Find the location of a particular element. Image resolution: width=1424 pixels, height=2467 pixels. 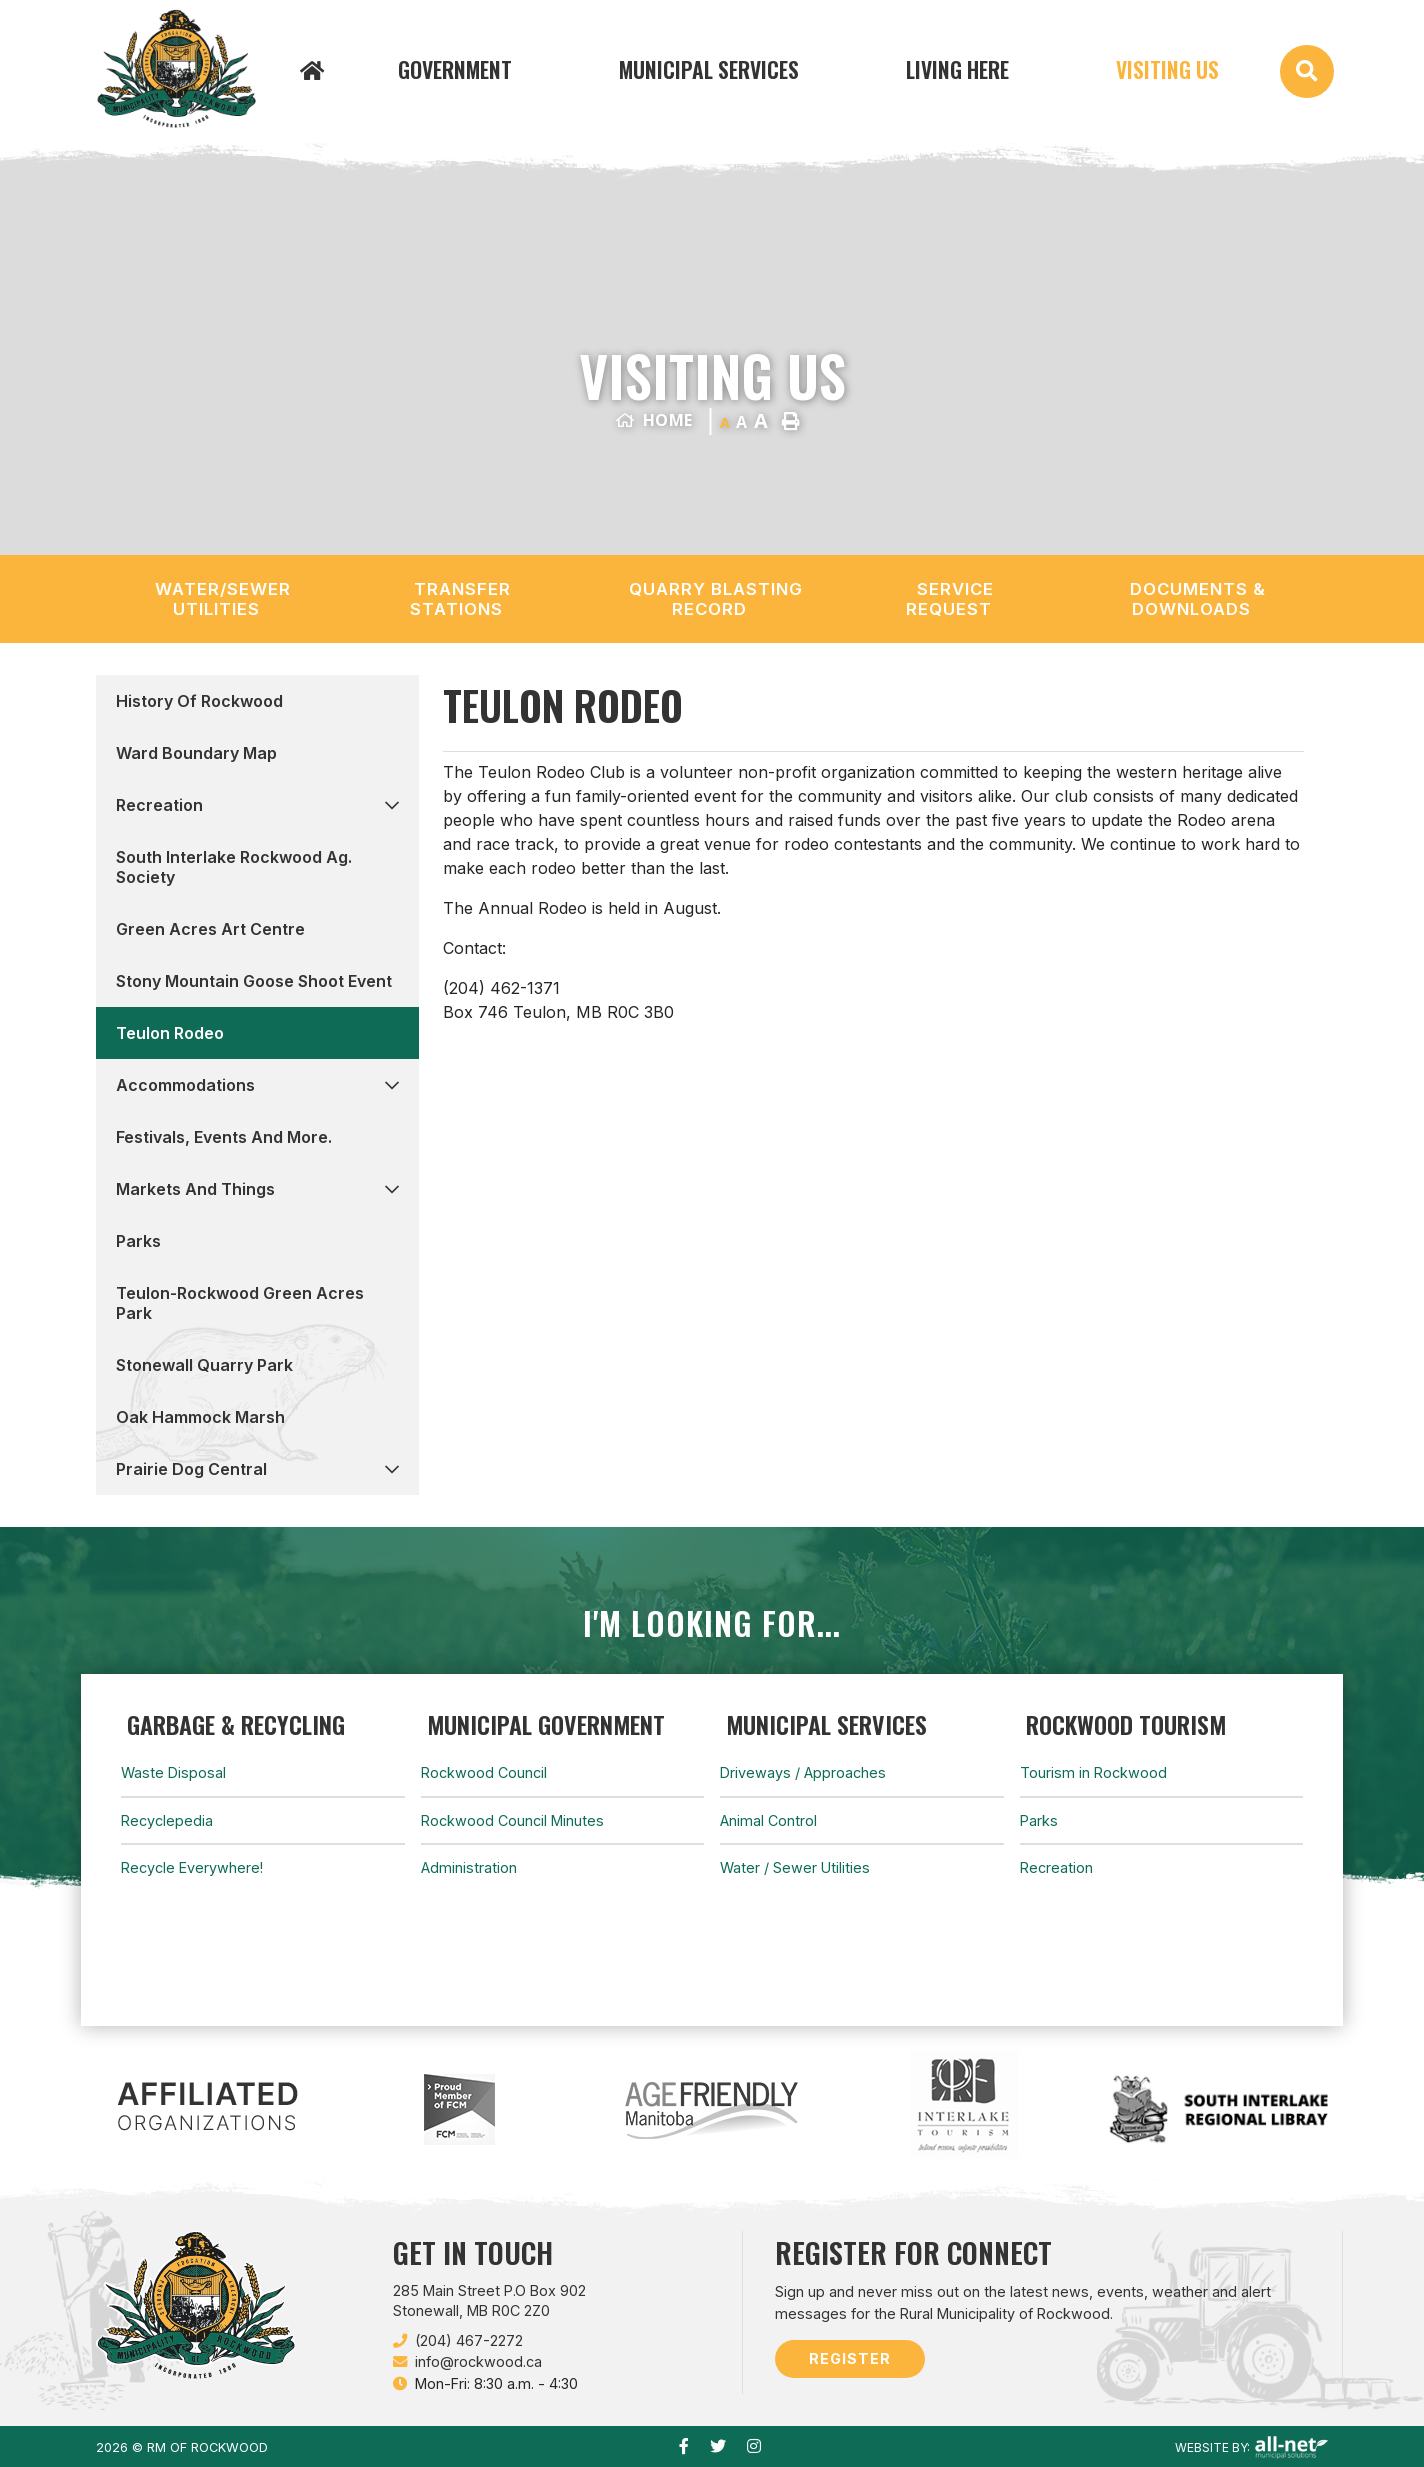

Municipal Services [menuitem] is located at coordinates (709, 69).